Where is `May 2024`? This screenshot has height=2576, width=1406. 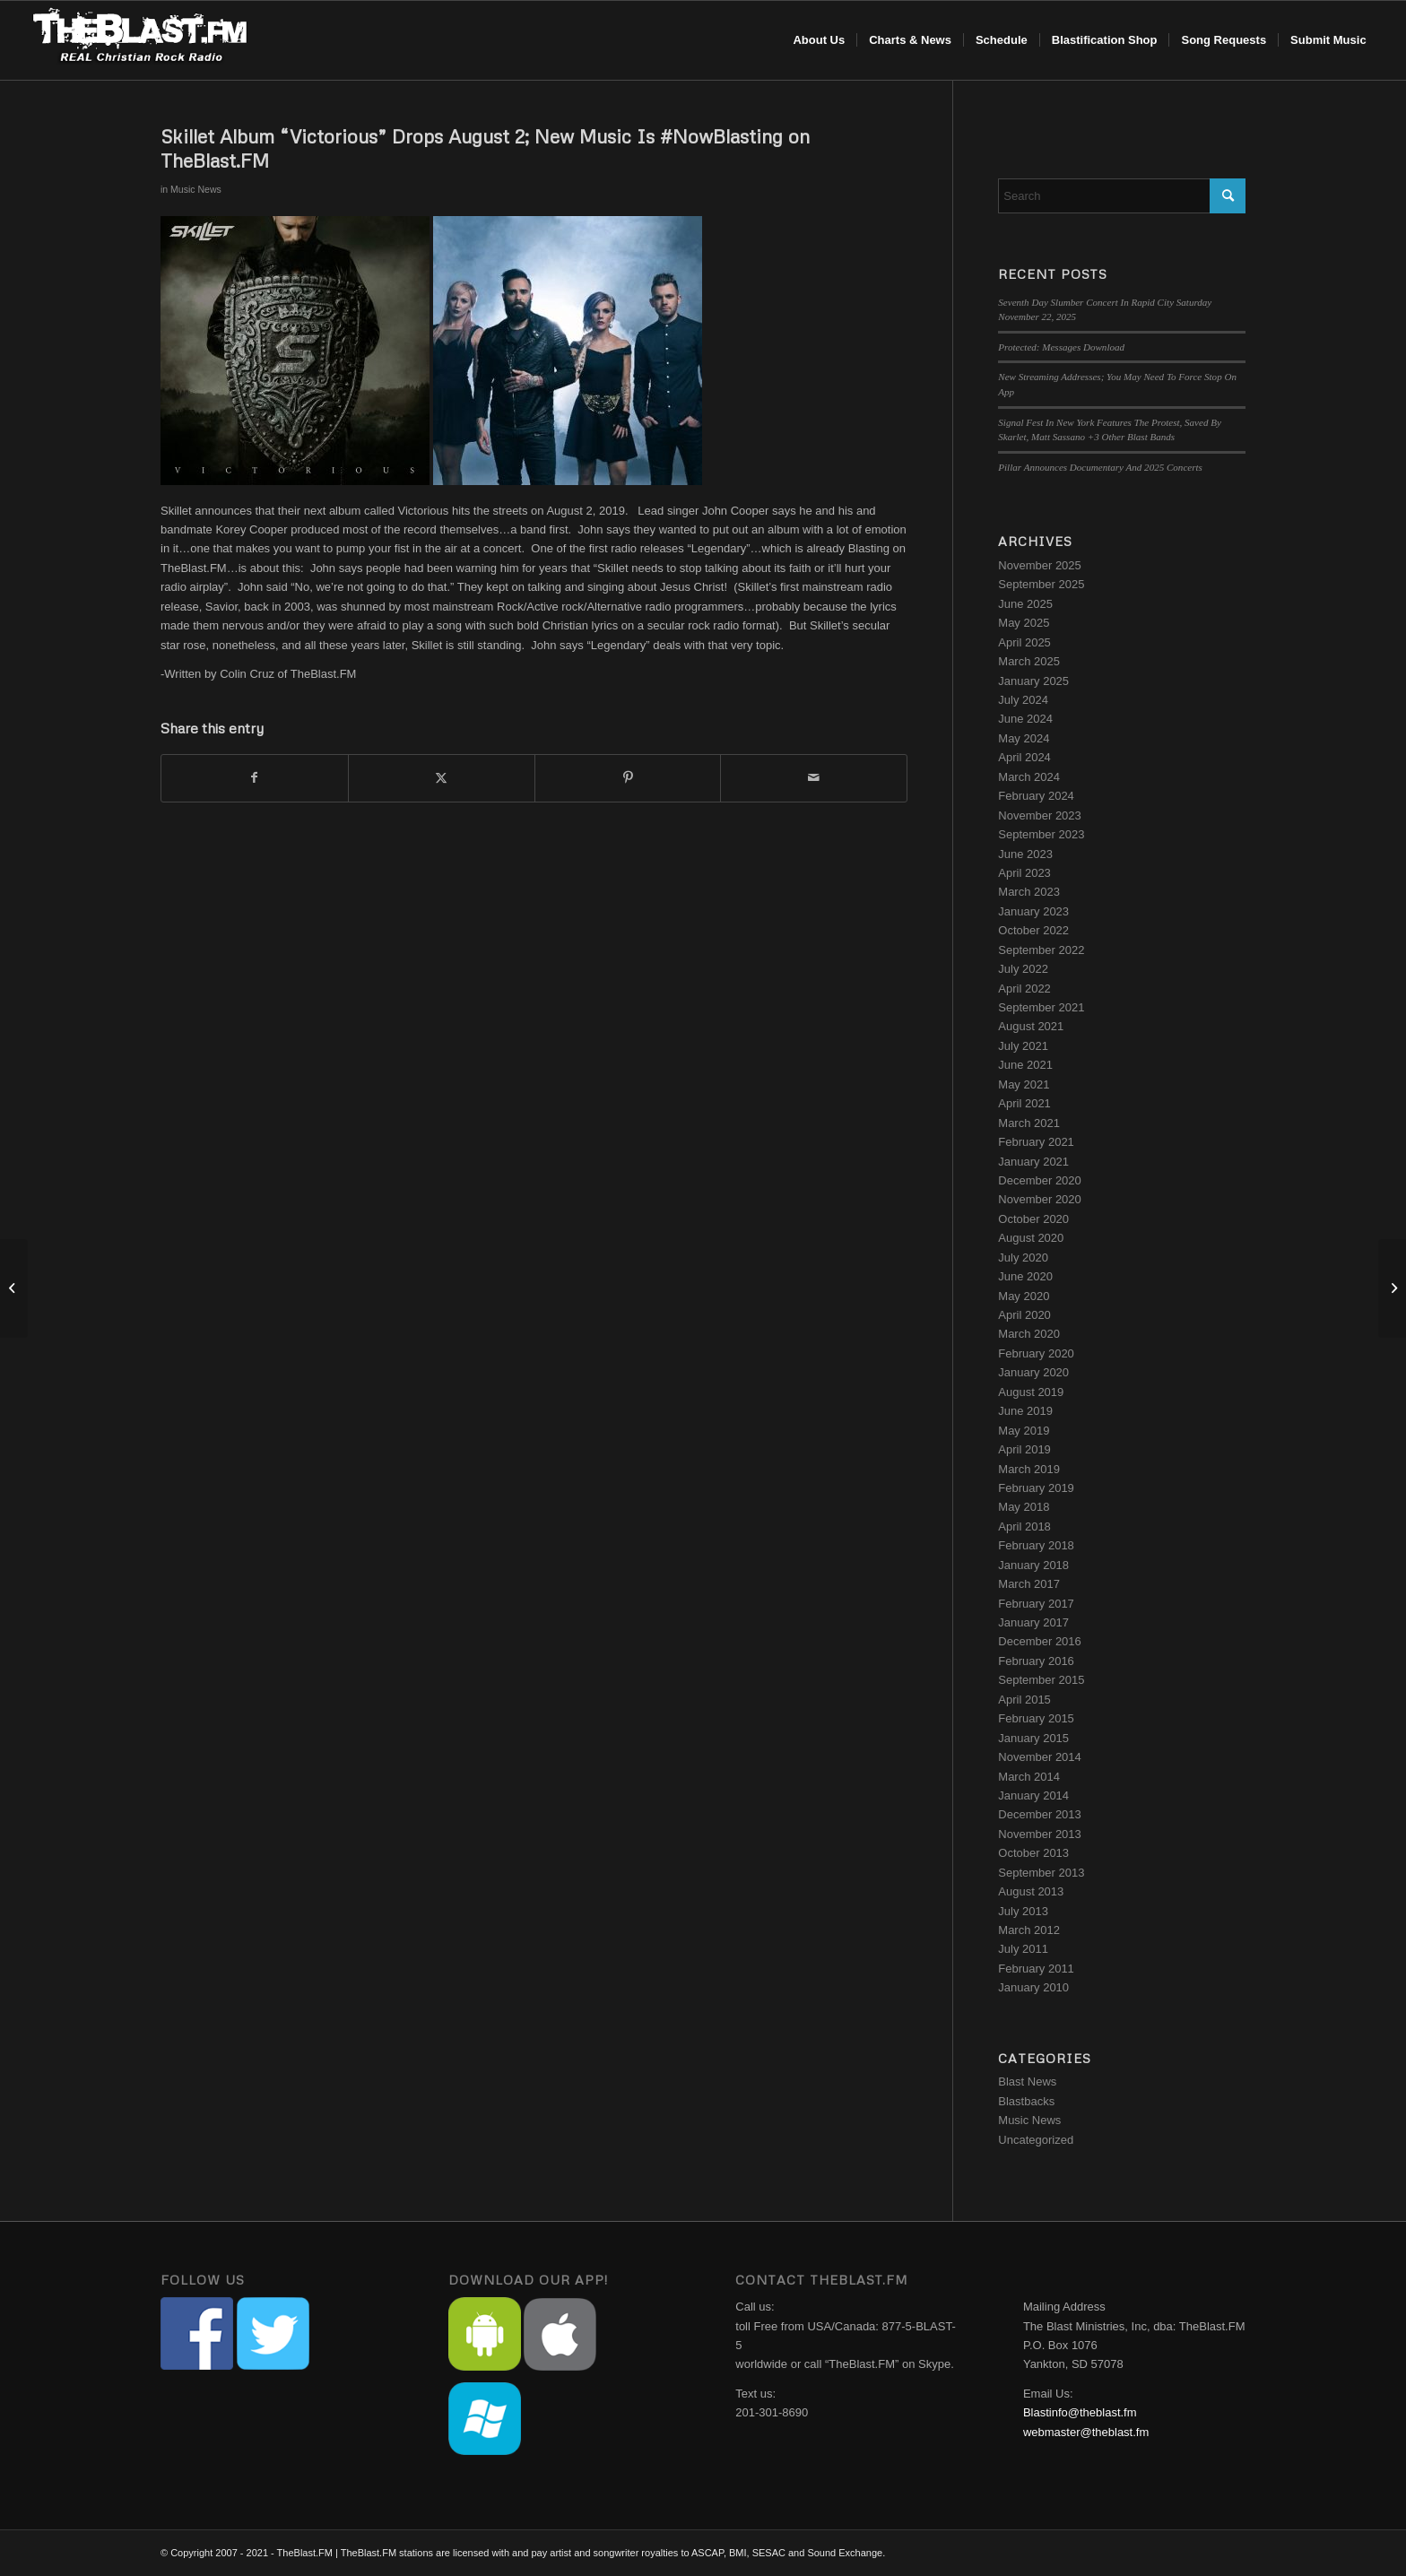
May 2024 is located at coordinates (1023, 738).